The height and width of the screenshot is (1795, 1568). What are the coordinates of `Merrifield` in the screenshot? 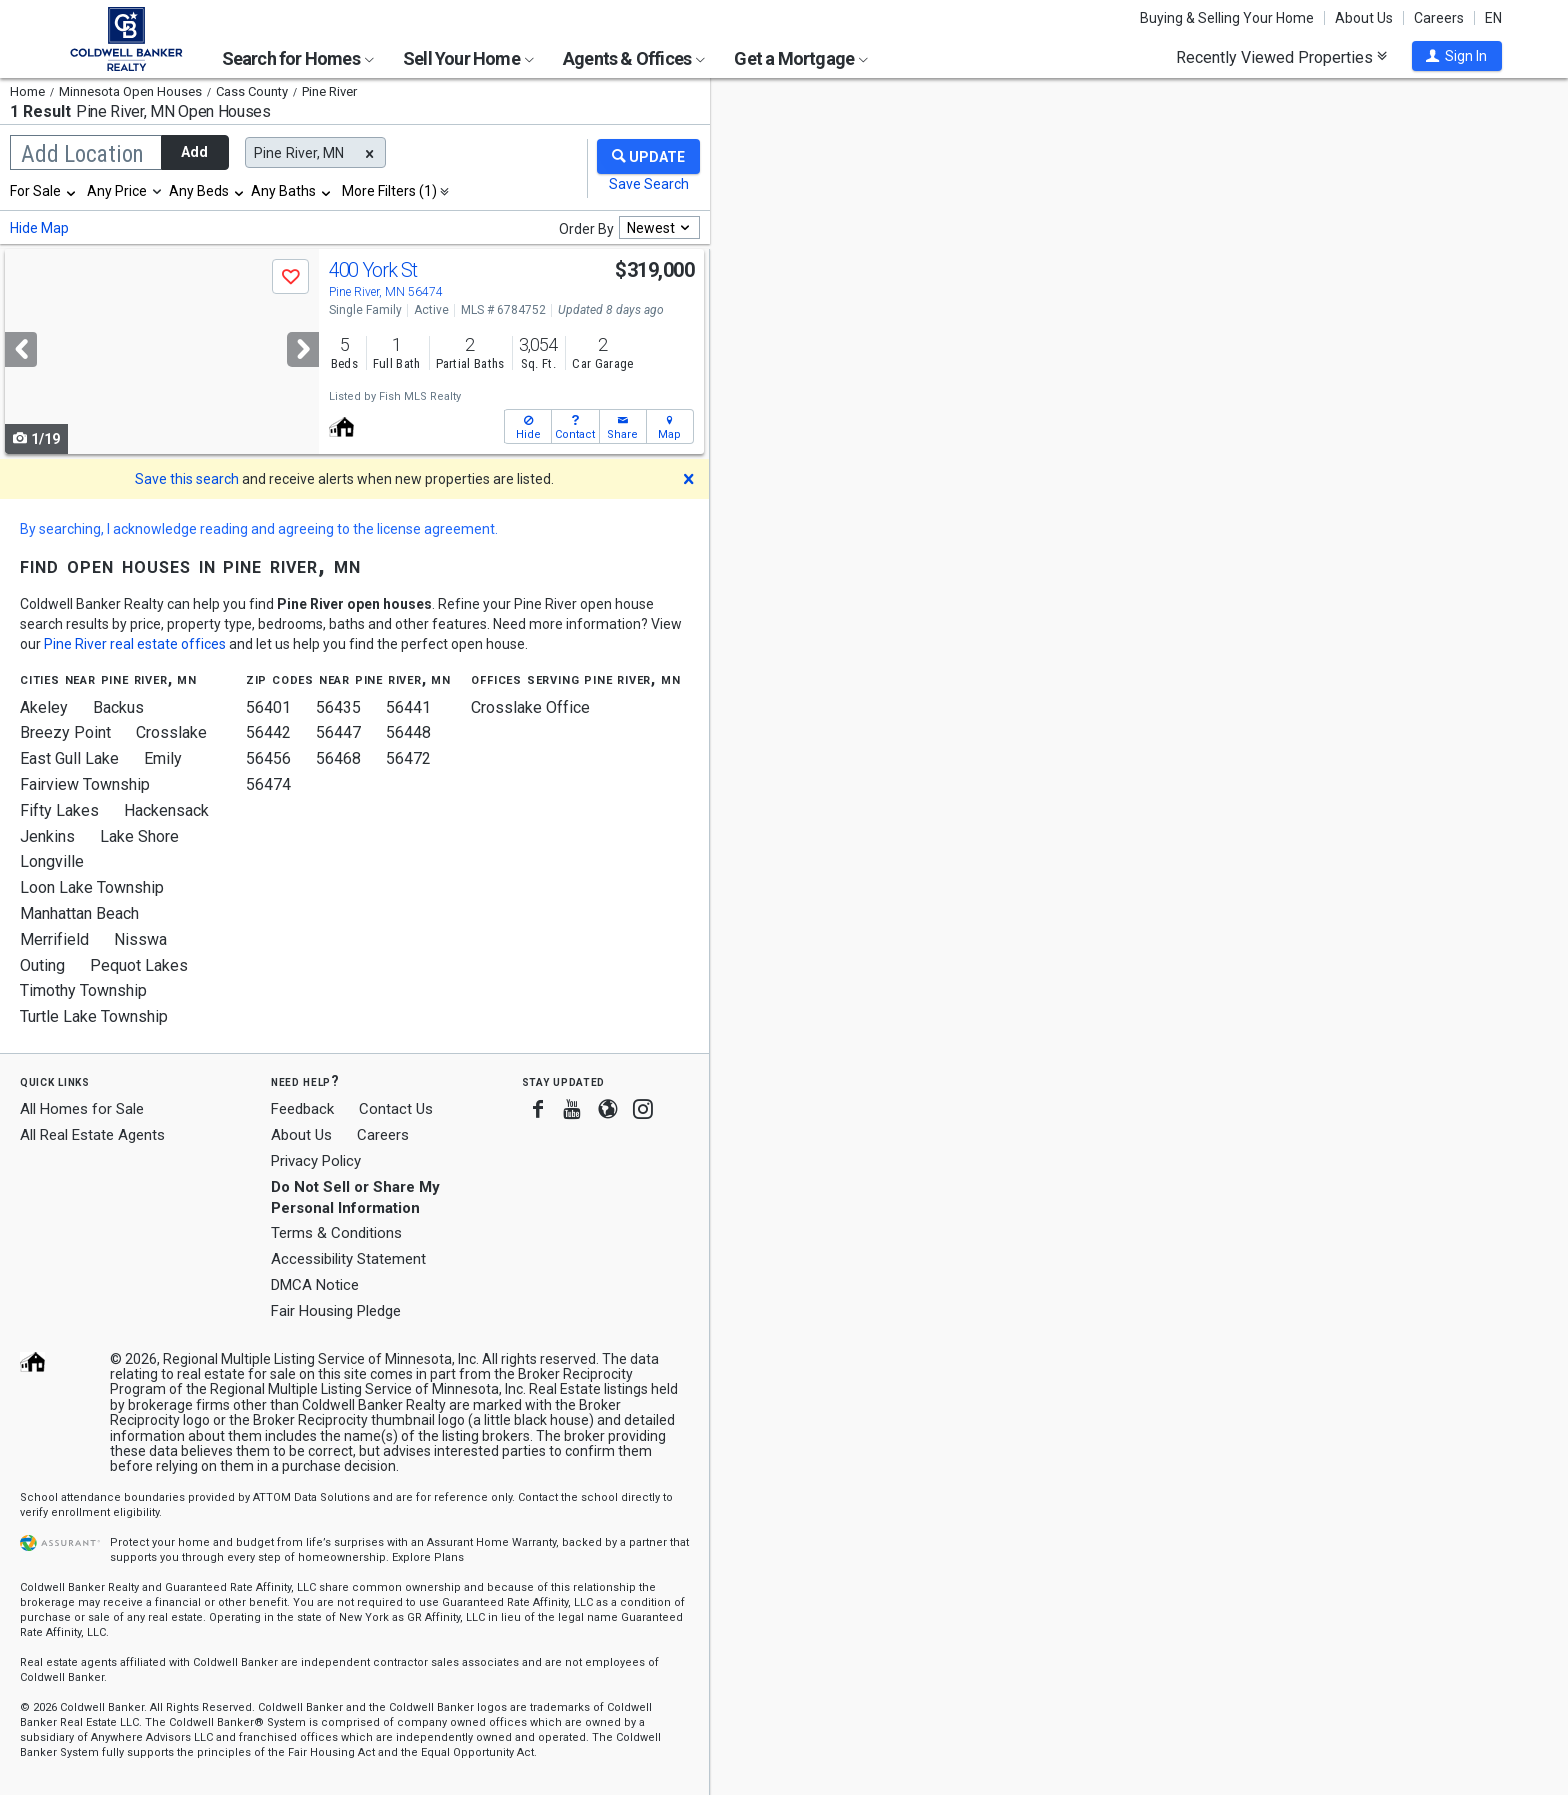 It's located at (54, 939).